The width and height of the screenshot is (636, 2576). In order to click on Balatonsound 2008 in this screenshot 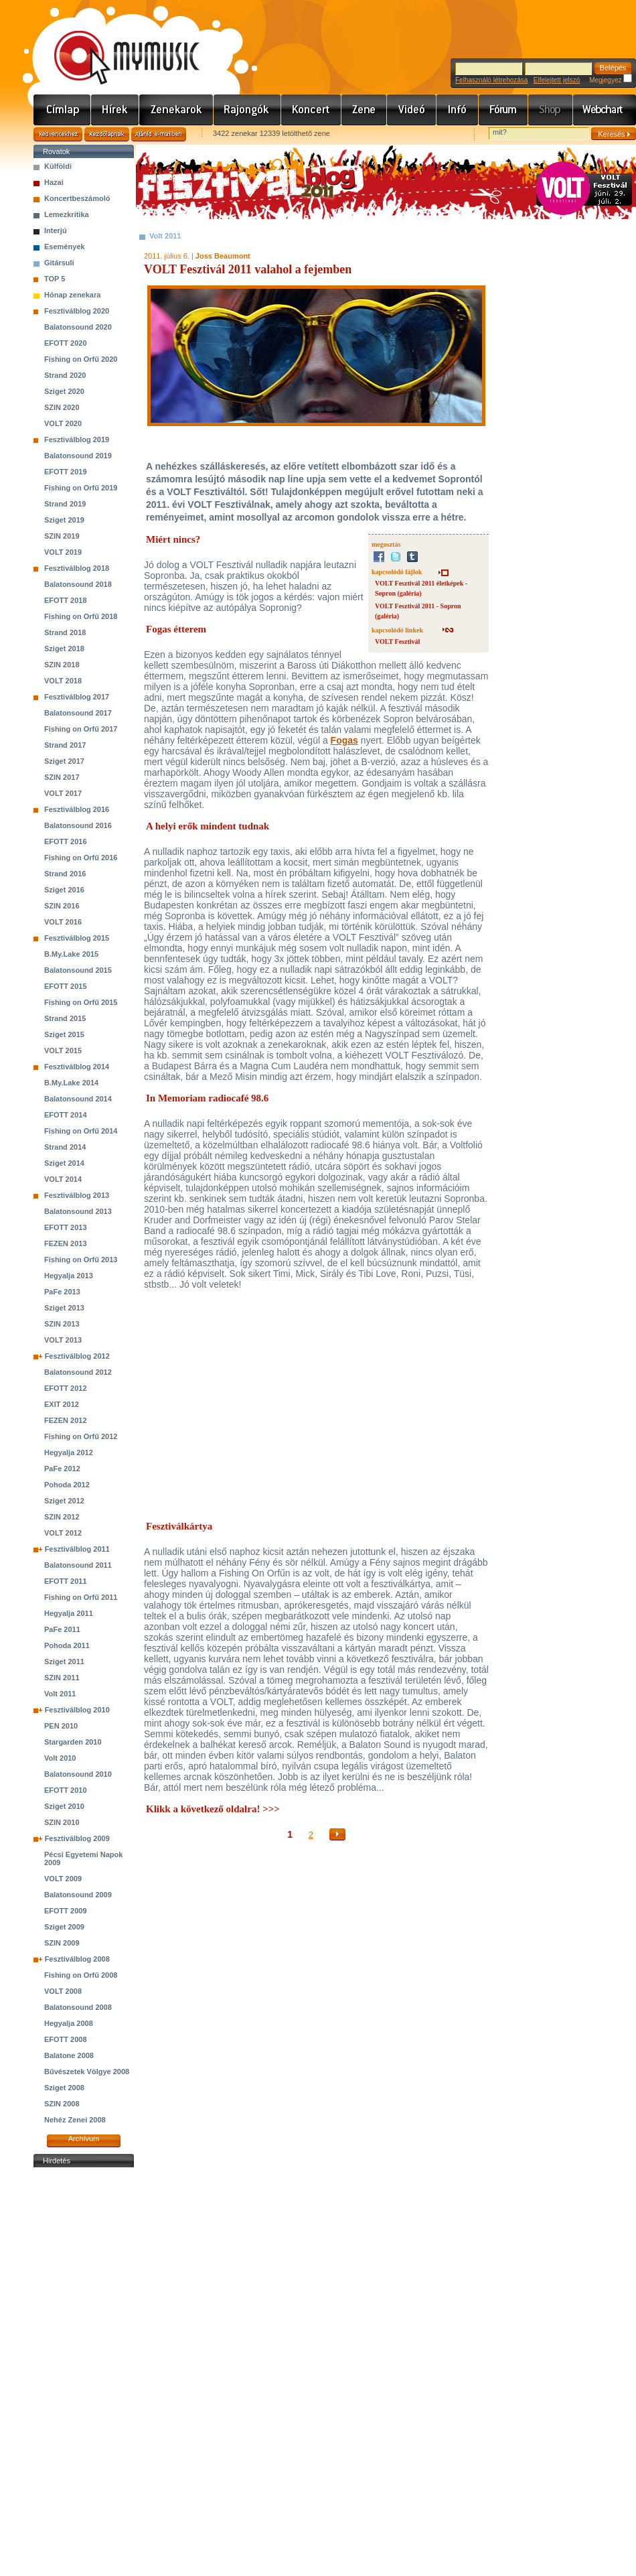, I will do `click(78, 2007)`.